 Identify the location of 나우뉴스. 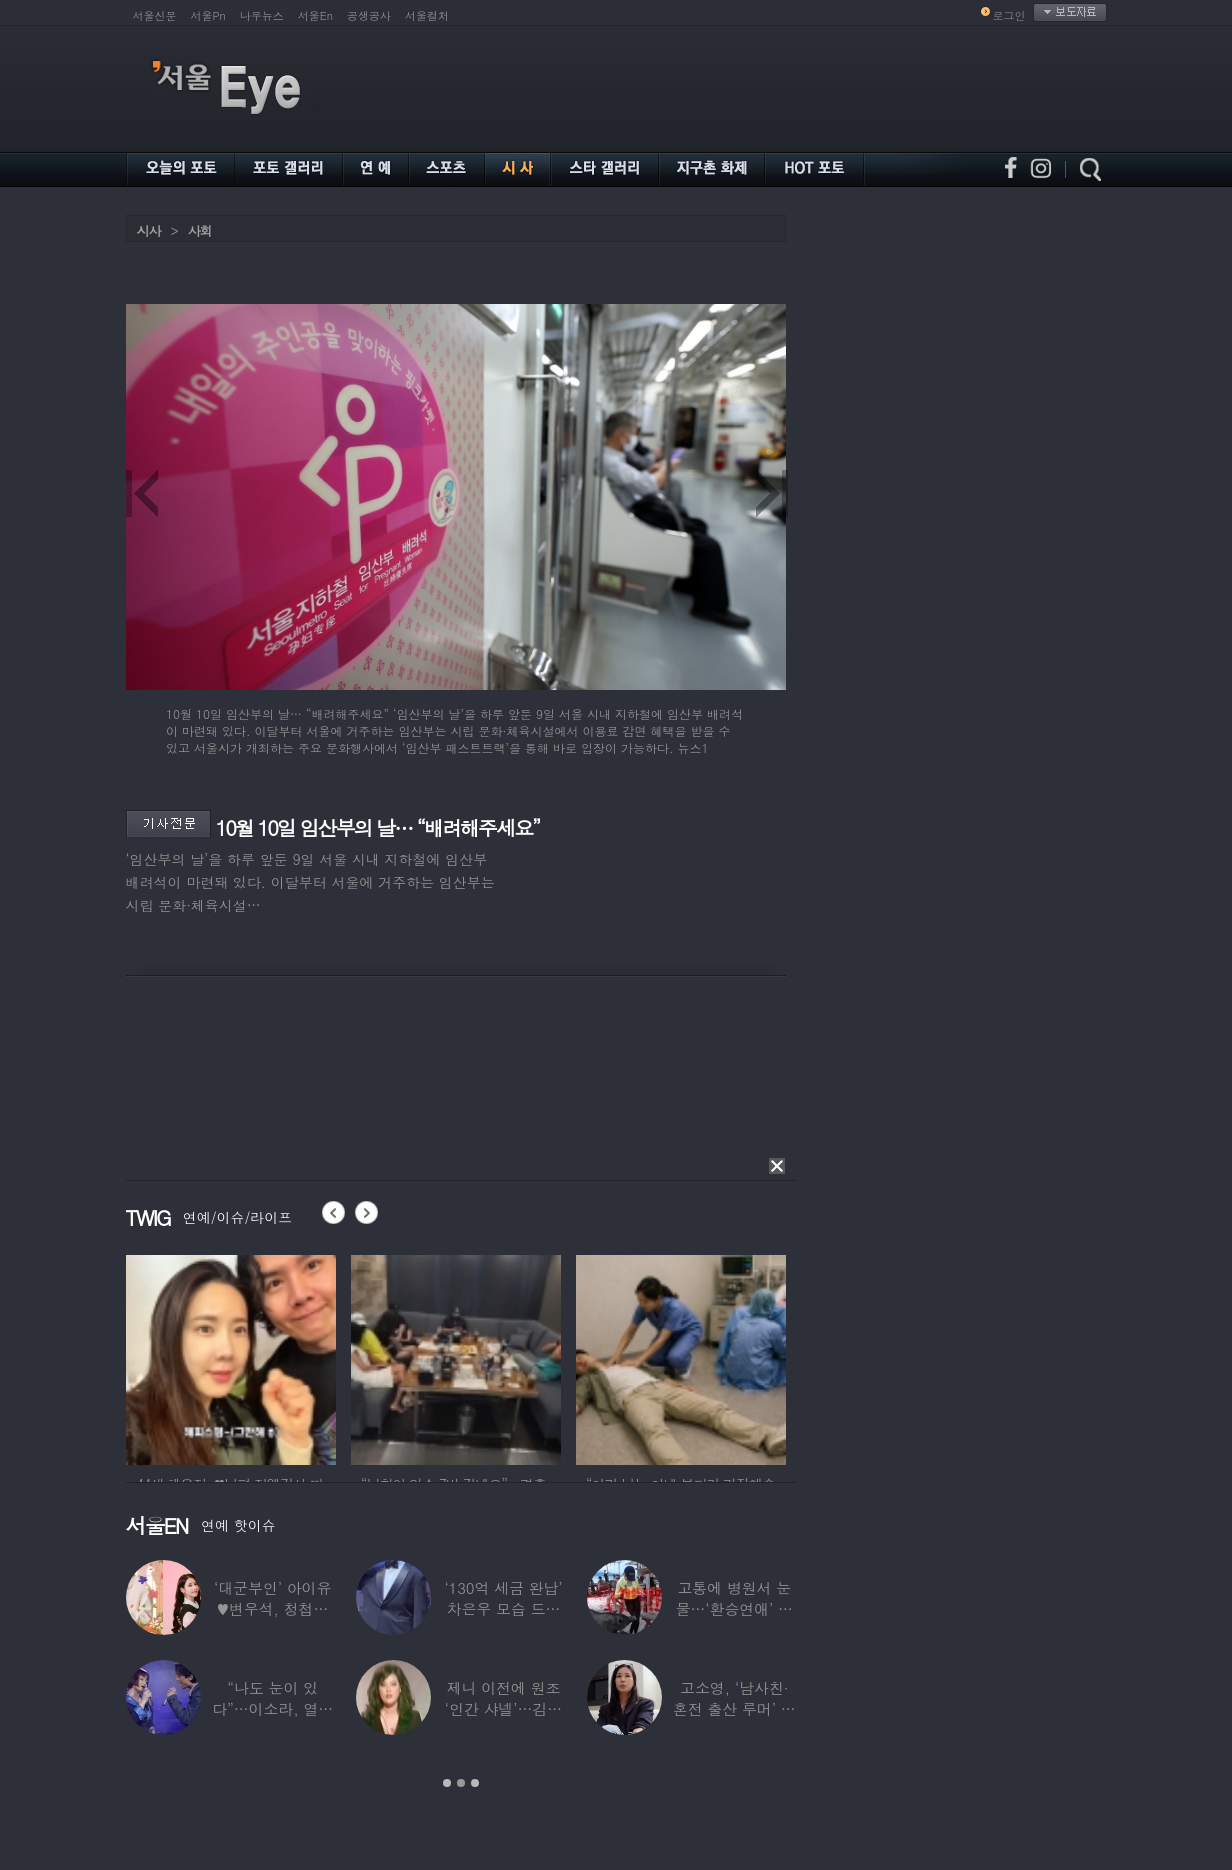
(262, 15).